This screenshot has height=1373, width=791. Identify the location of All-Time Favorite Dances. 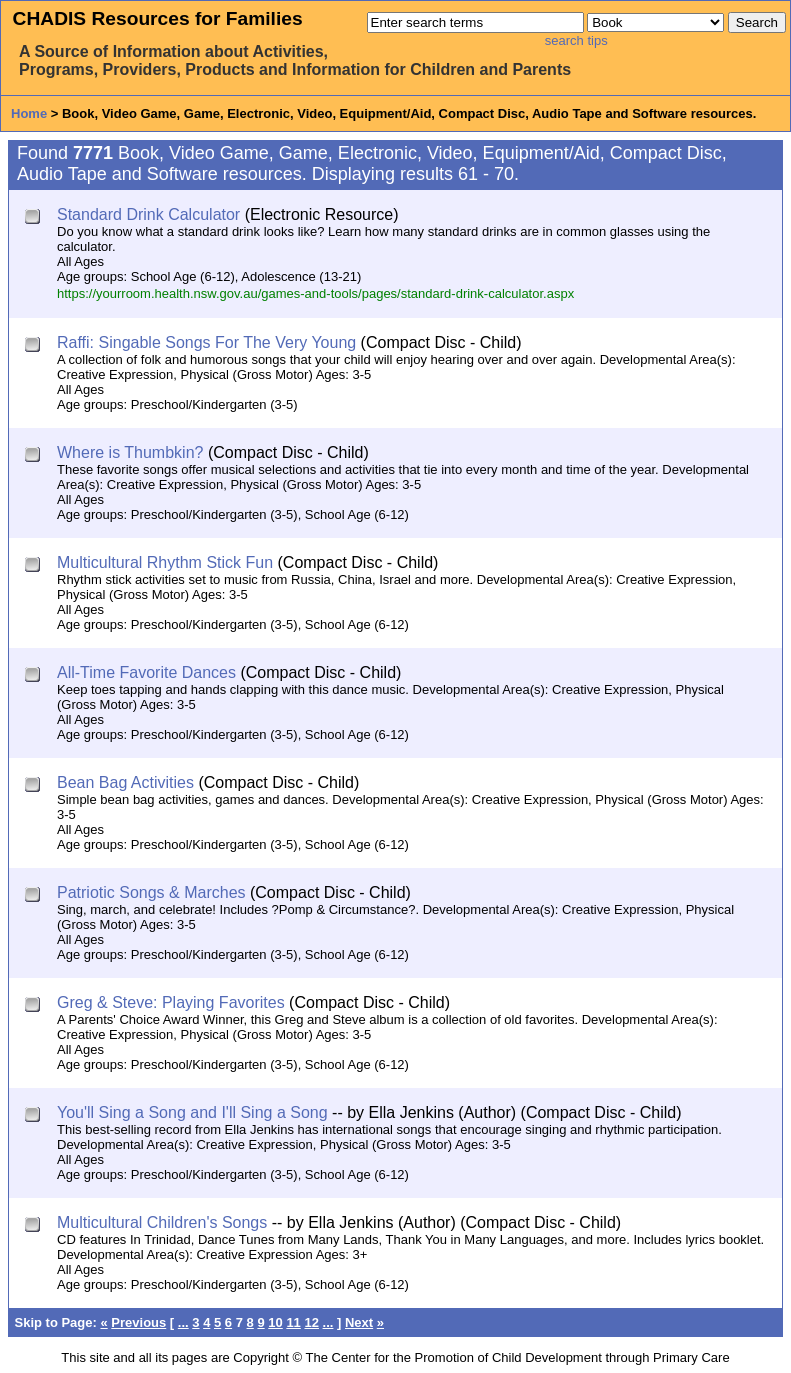
(146, 672).